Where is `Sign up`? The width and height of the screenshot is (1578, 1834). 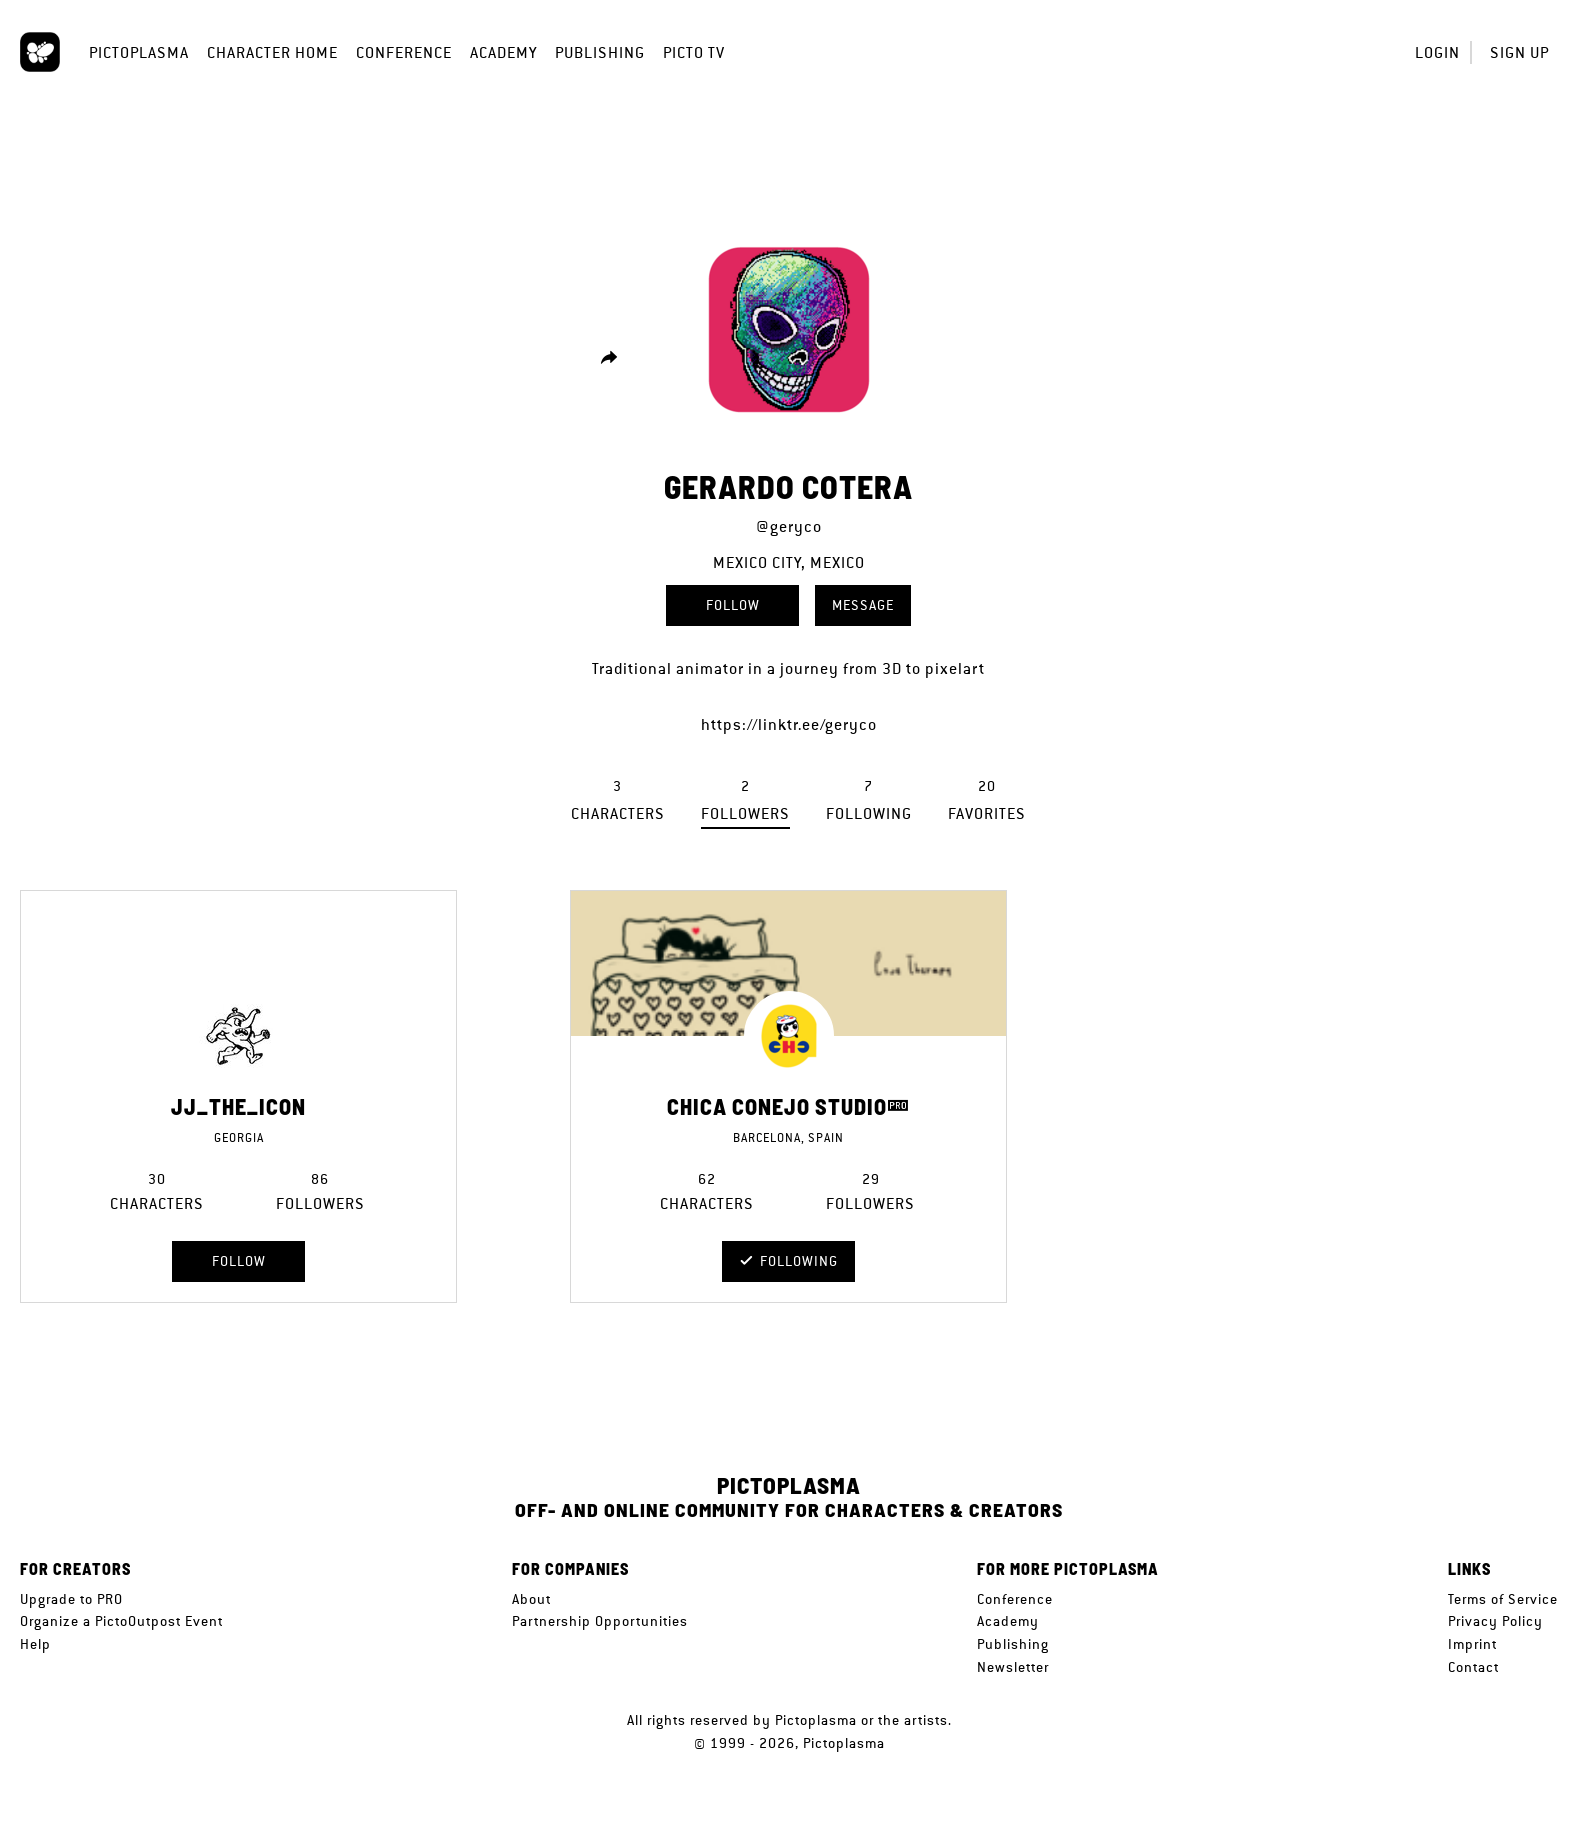 Sign up is located at coordinates (1519, 52).